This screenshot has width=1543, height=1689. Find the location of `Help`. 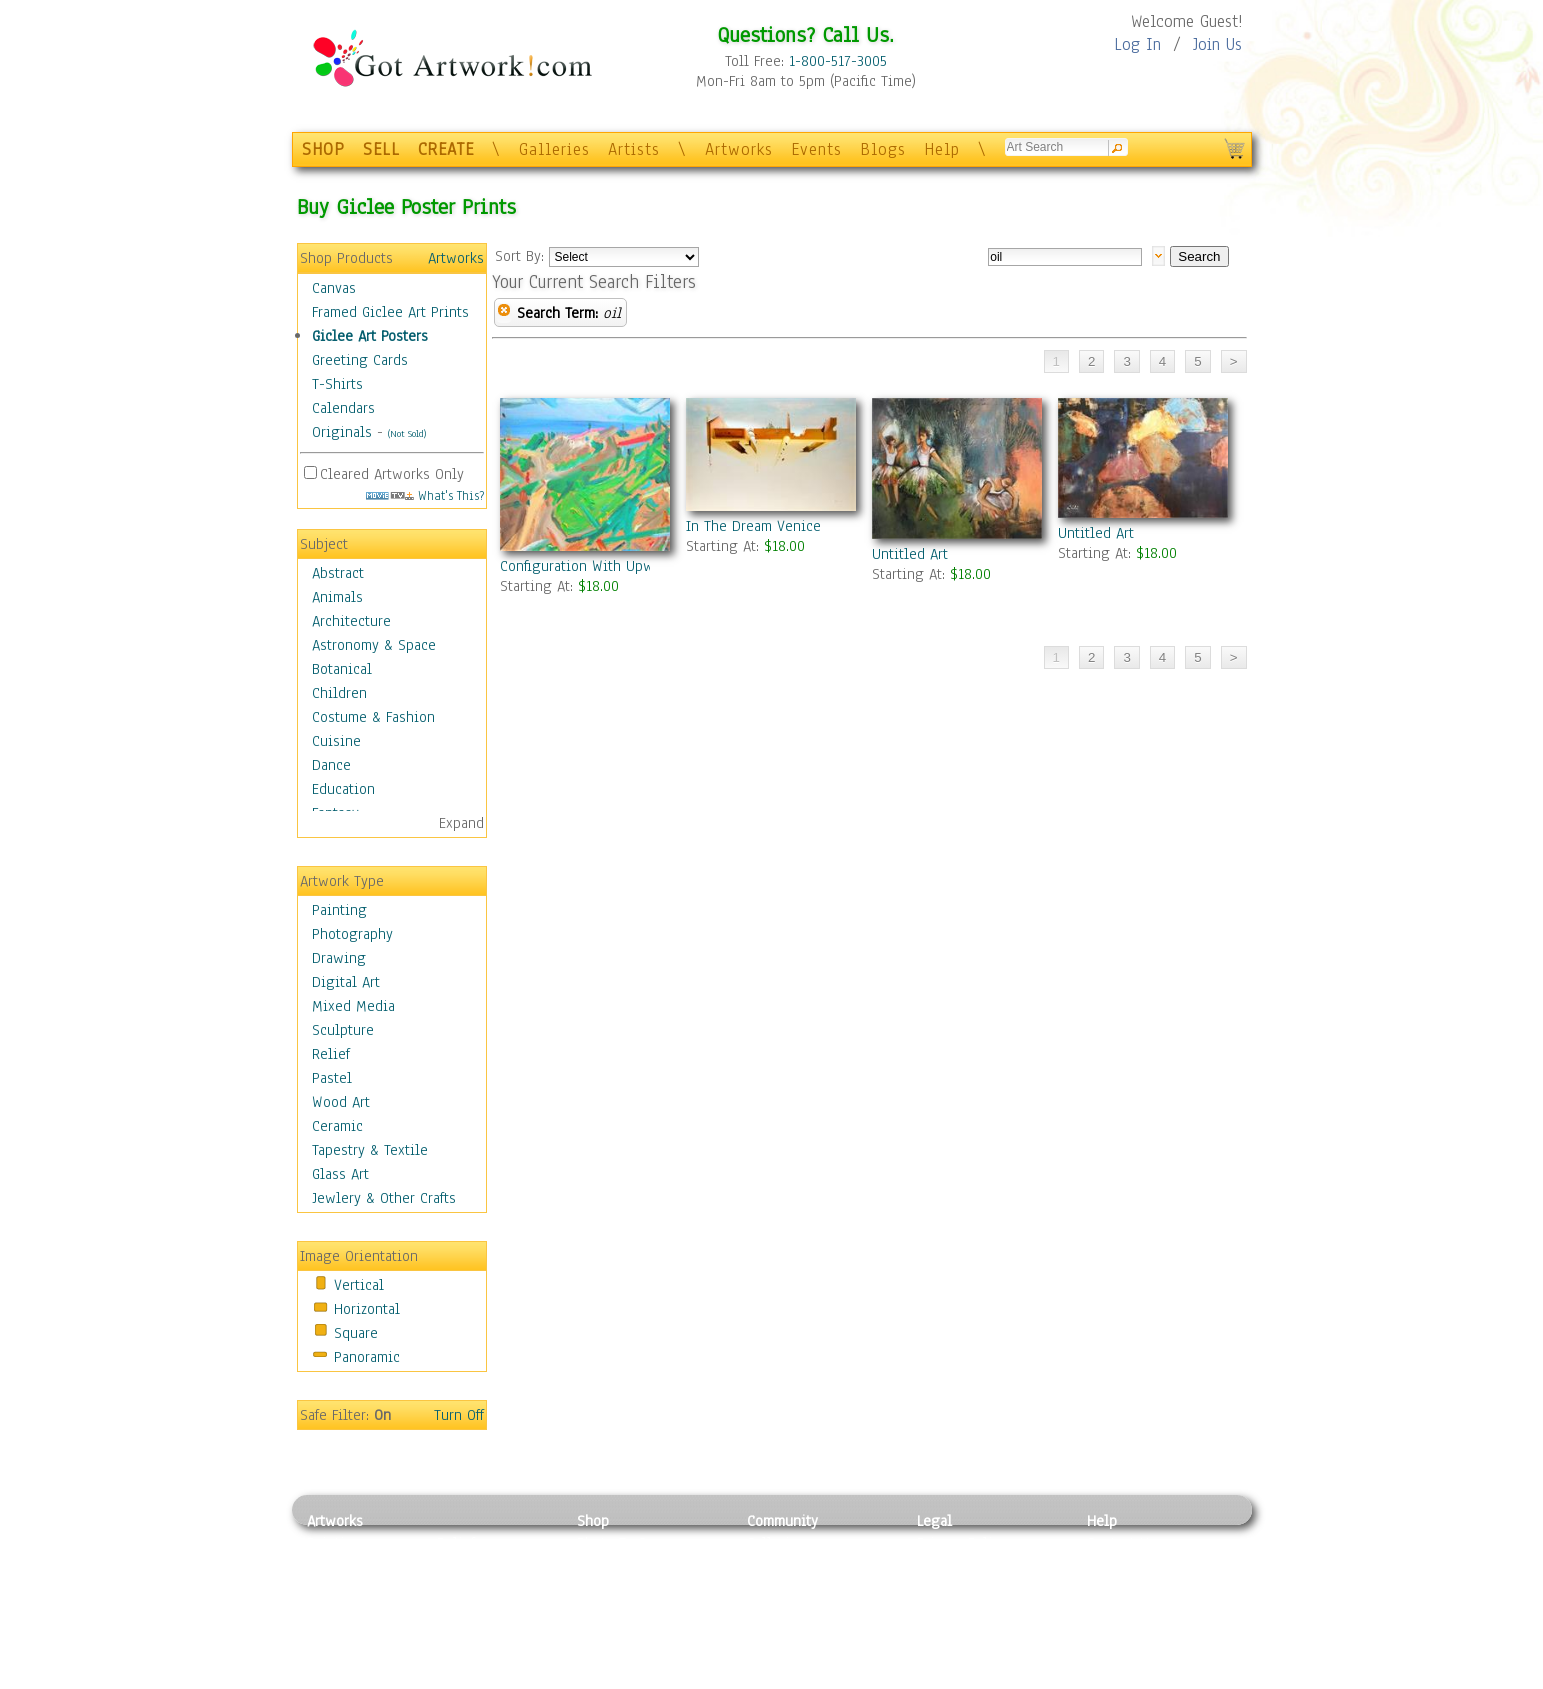

Help is located at coordinates (942, 149).